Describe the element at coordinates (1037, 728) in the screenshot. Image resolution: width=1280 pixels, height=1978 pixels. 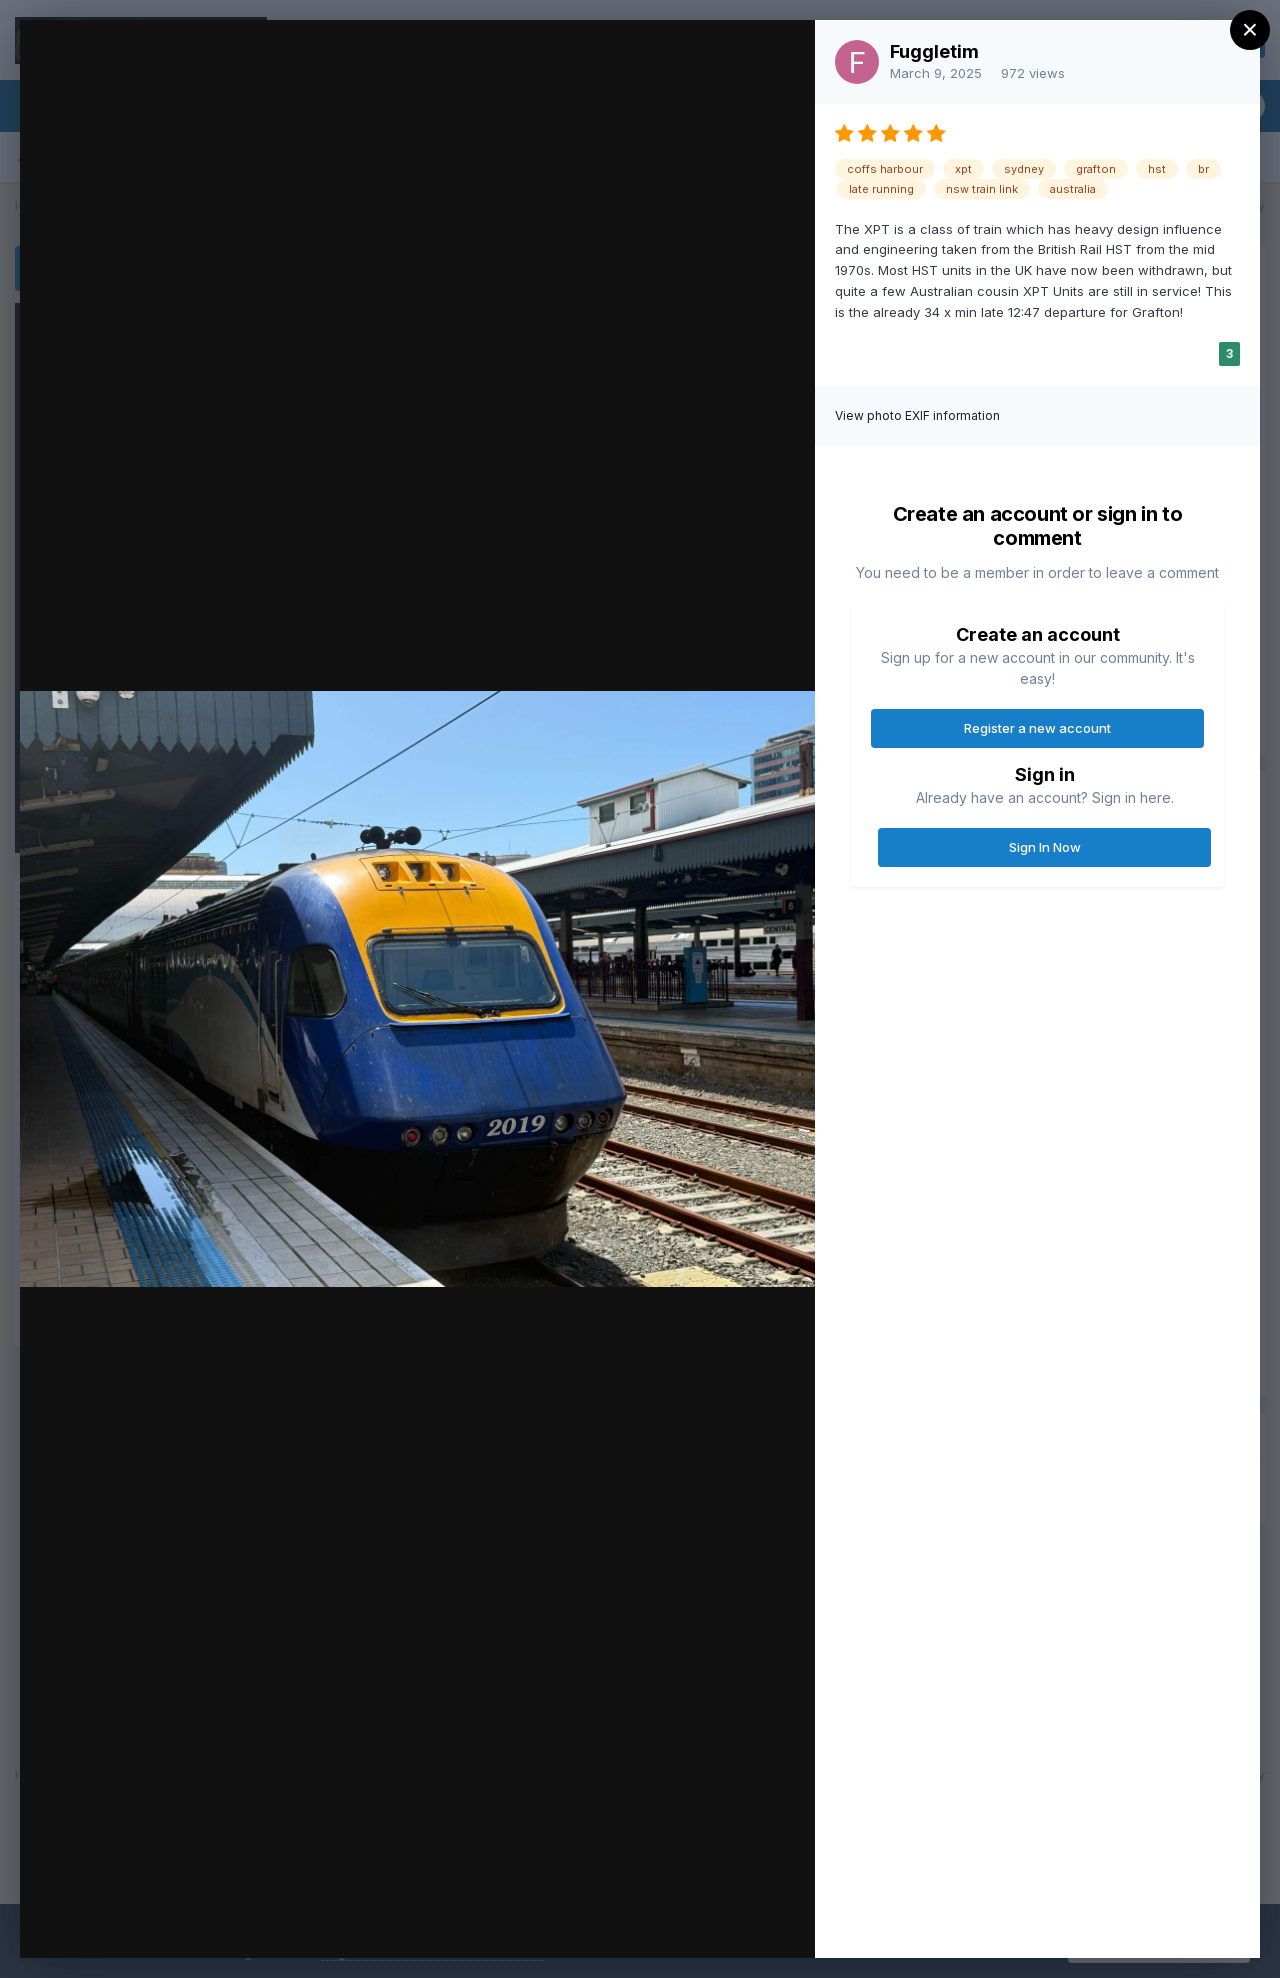
I see `Register a new account` at that location.